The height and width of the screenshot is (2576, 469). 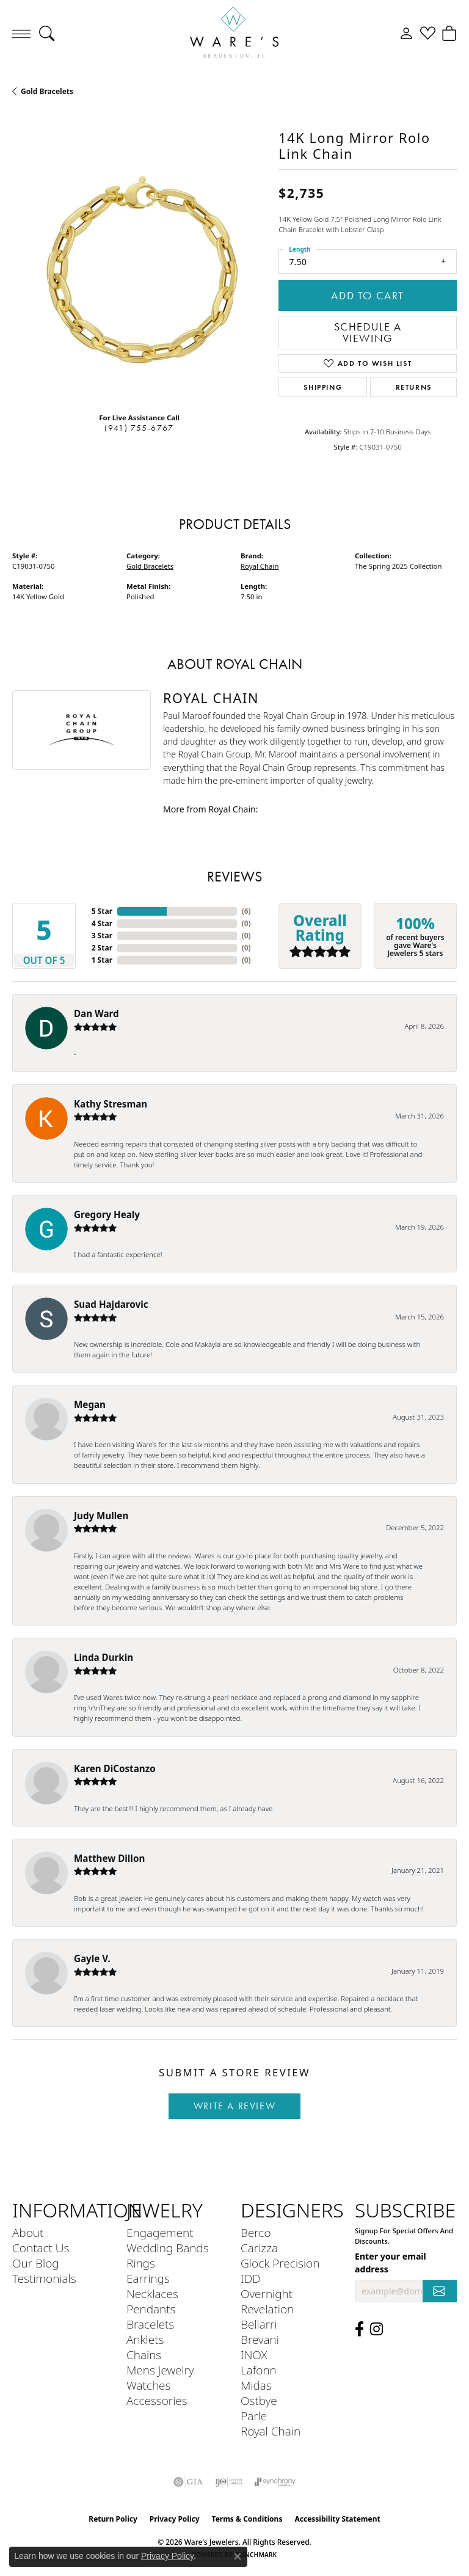 I want to click on Royal Chain, so click(x=259, y=566).